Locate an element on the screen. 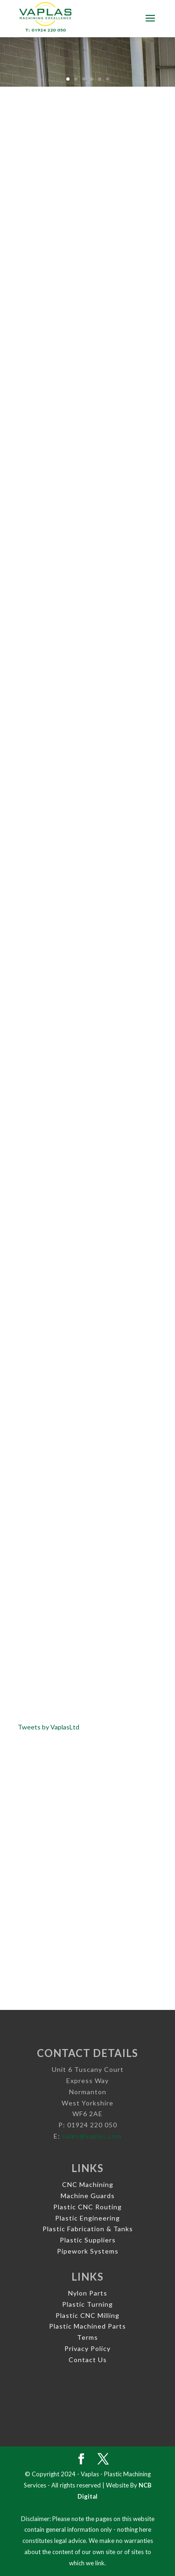 Image resolution: width=175 pixels, height=2576 pixels. Contact Us is located at coordinates (88, 2360).